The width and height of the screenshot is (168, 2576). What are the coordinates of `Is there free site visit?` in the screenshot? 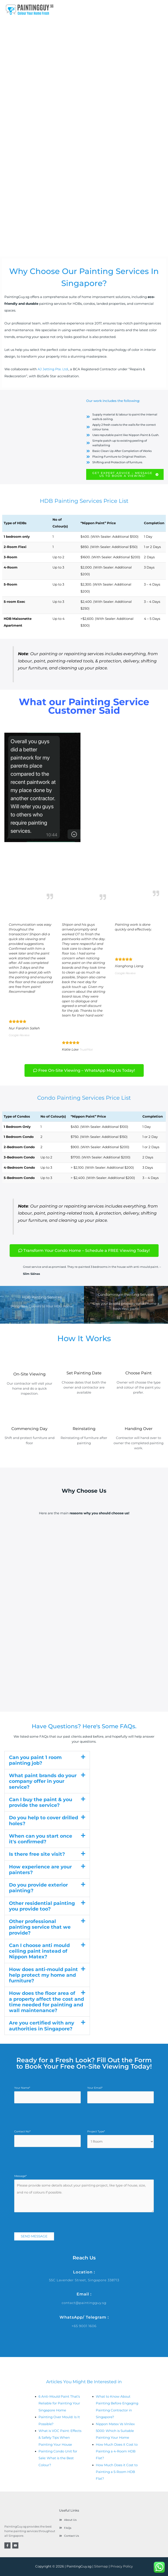 It's located at (37, 1854).